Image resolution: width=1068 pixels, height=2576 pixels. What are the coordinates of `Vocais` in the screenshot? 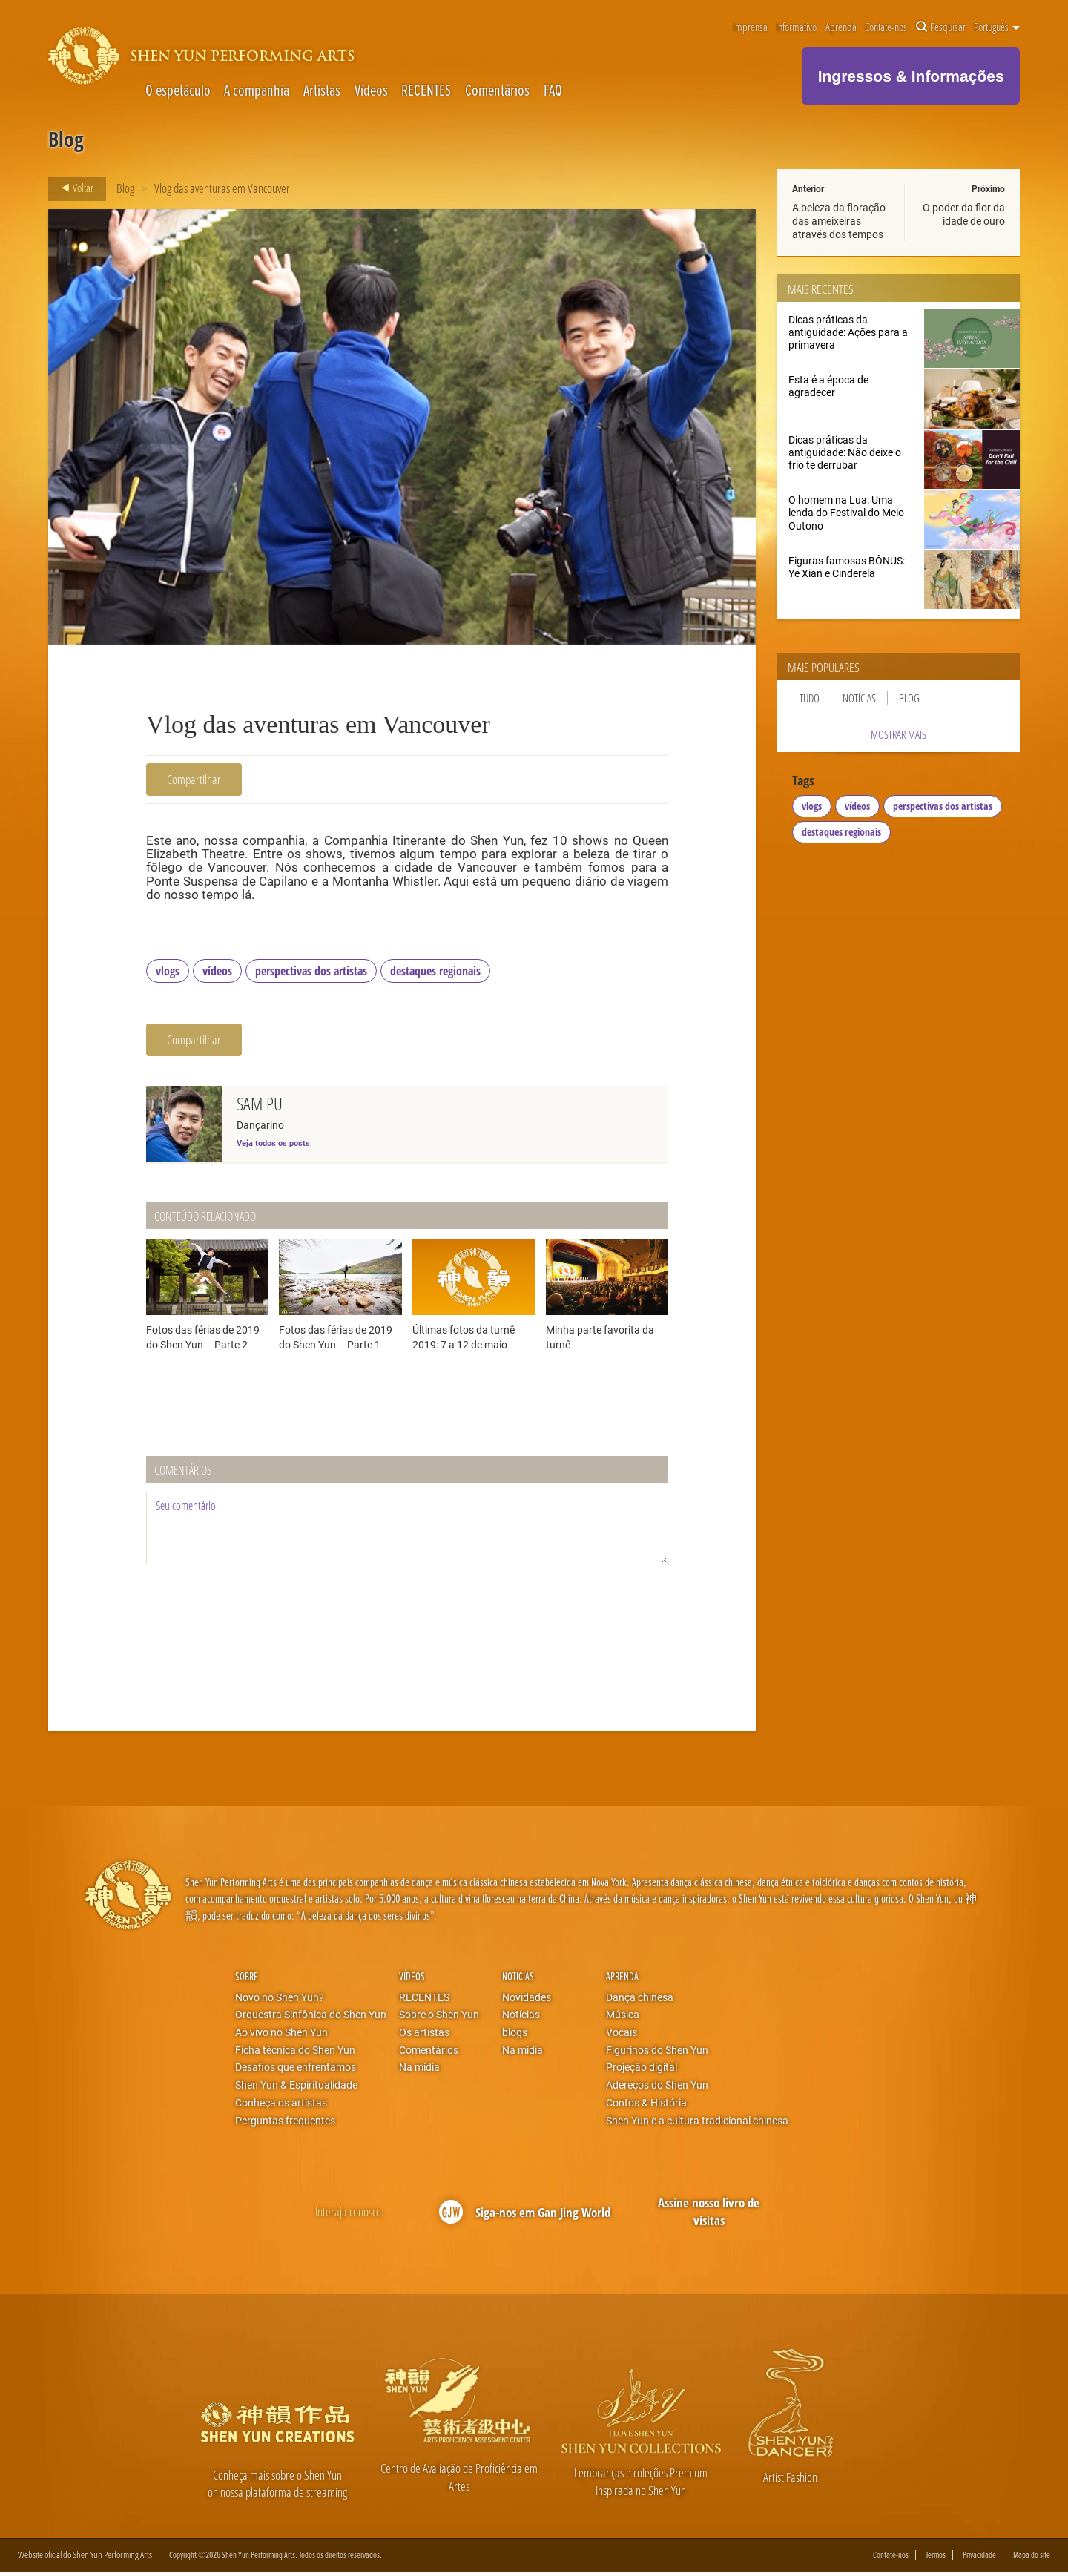 It's located at (621, 2035).